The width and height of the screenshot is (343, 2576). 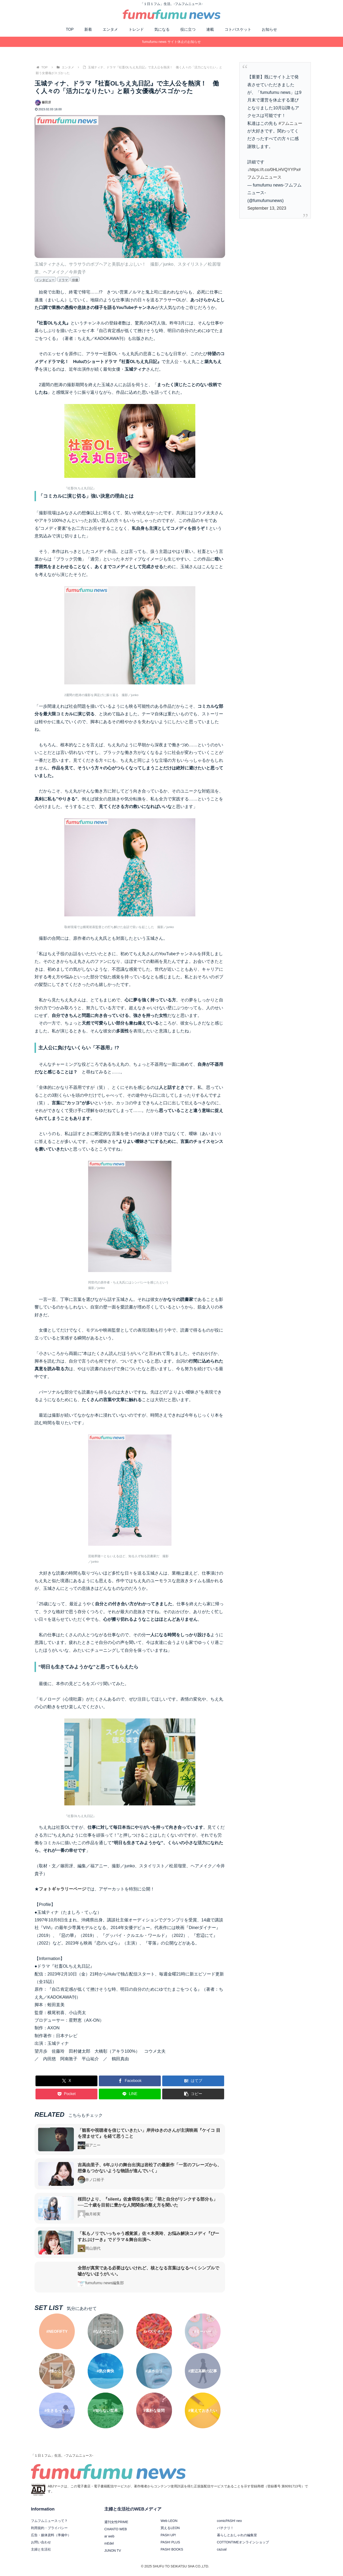 I want to click on パチクリ！, so click(x=225, y=2528).